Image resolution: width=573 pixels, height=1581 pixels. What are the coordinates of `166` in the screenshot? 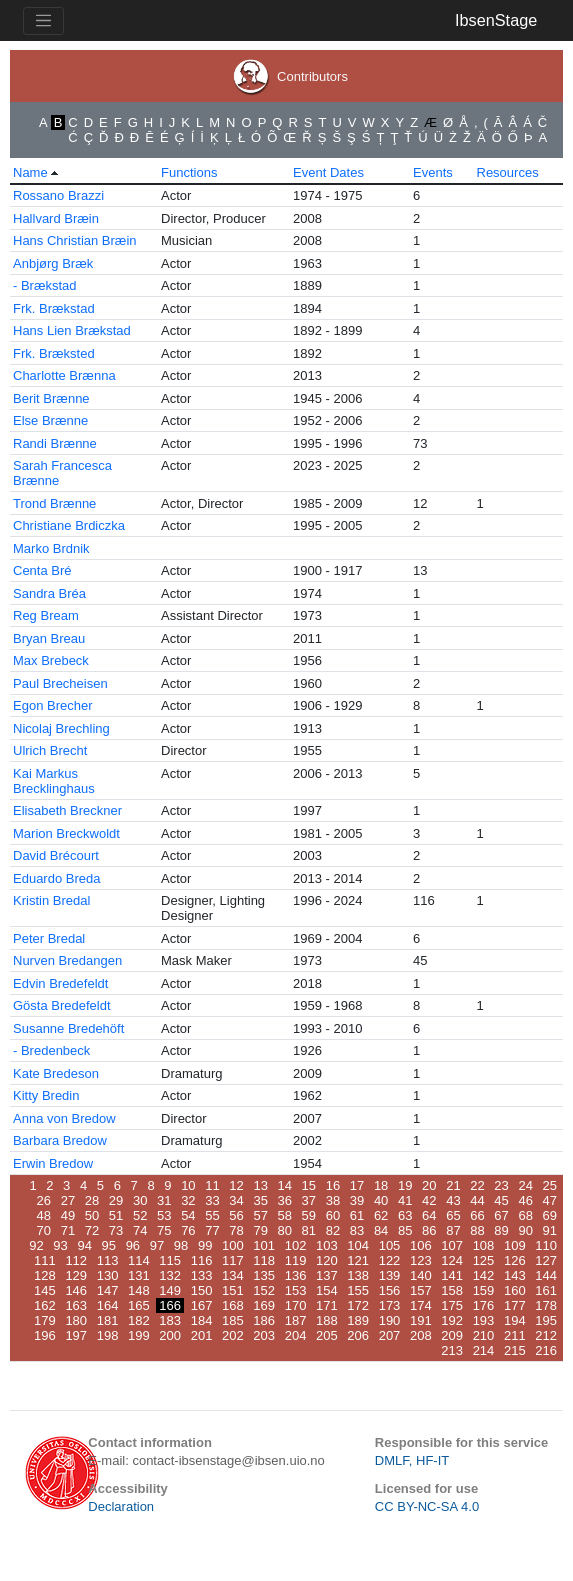 It's located at (170, 1305).